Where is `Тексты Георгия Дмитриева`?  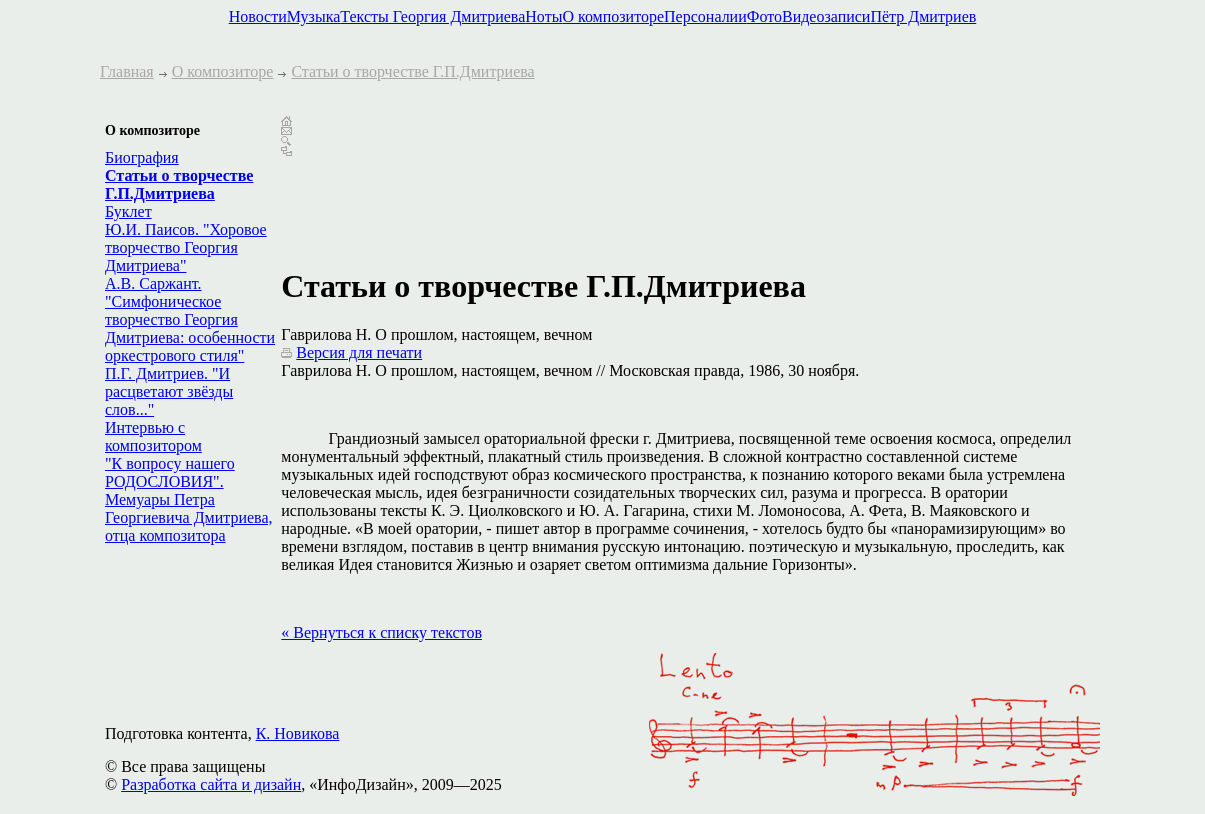 Тексты Георгия Дмитриева is located at coordinates (432, 16).